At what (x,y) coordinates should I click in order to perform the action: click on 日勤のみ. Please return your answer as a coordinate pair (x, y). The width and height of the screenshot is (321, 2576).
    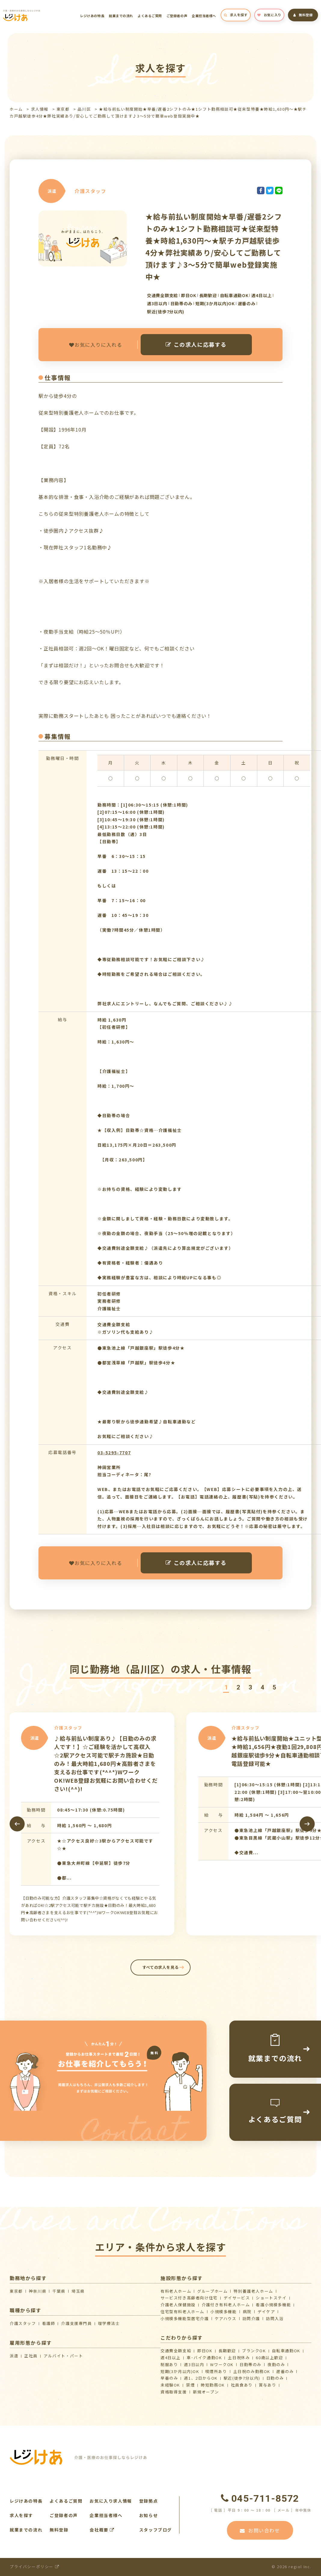
    Looking at the image, I should click on (275, 2378).